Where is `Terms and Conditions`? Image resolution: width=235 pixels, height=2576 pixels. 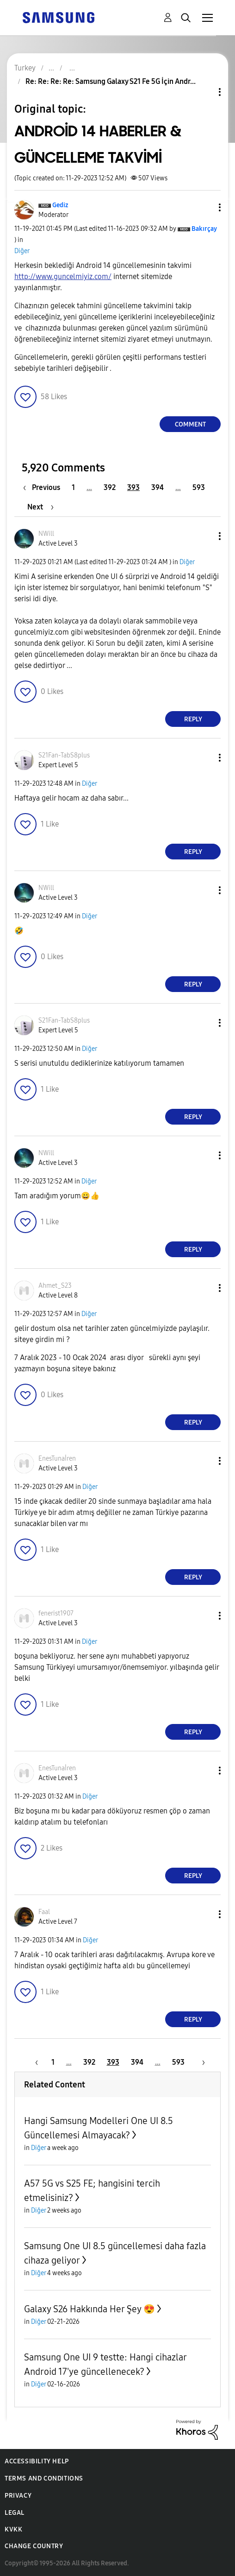
Terms and Conditions is located at coordinates (44, 2478).